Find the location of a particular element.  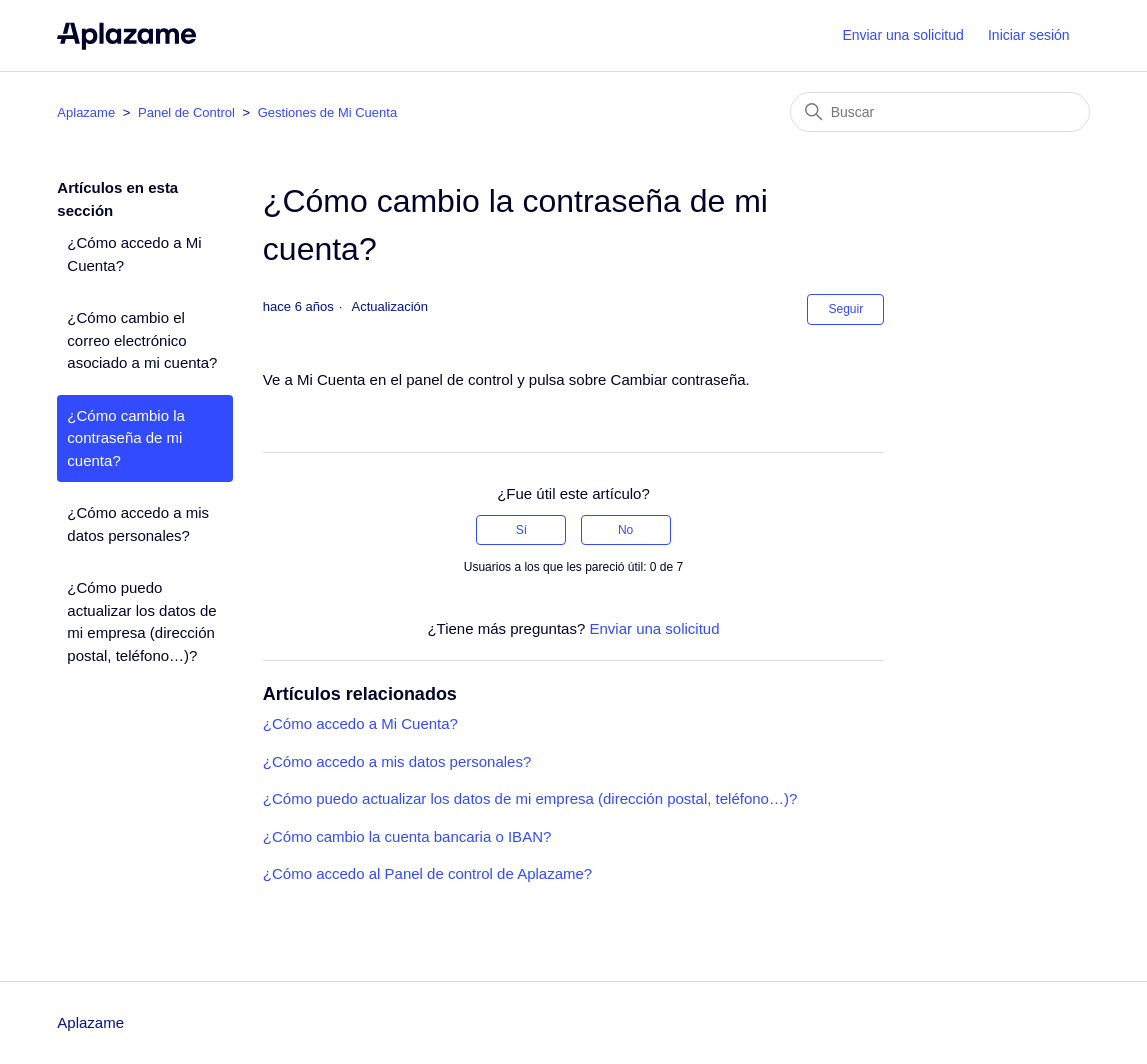

Sí [Este artículo fue útil] is located at coordinates (521, 530).